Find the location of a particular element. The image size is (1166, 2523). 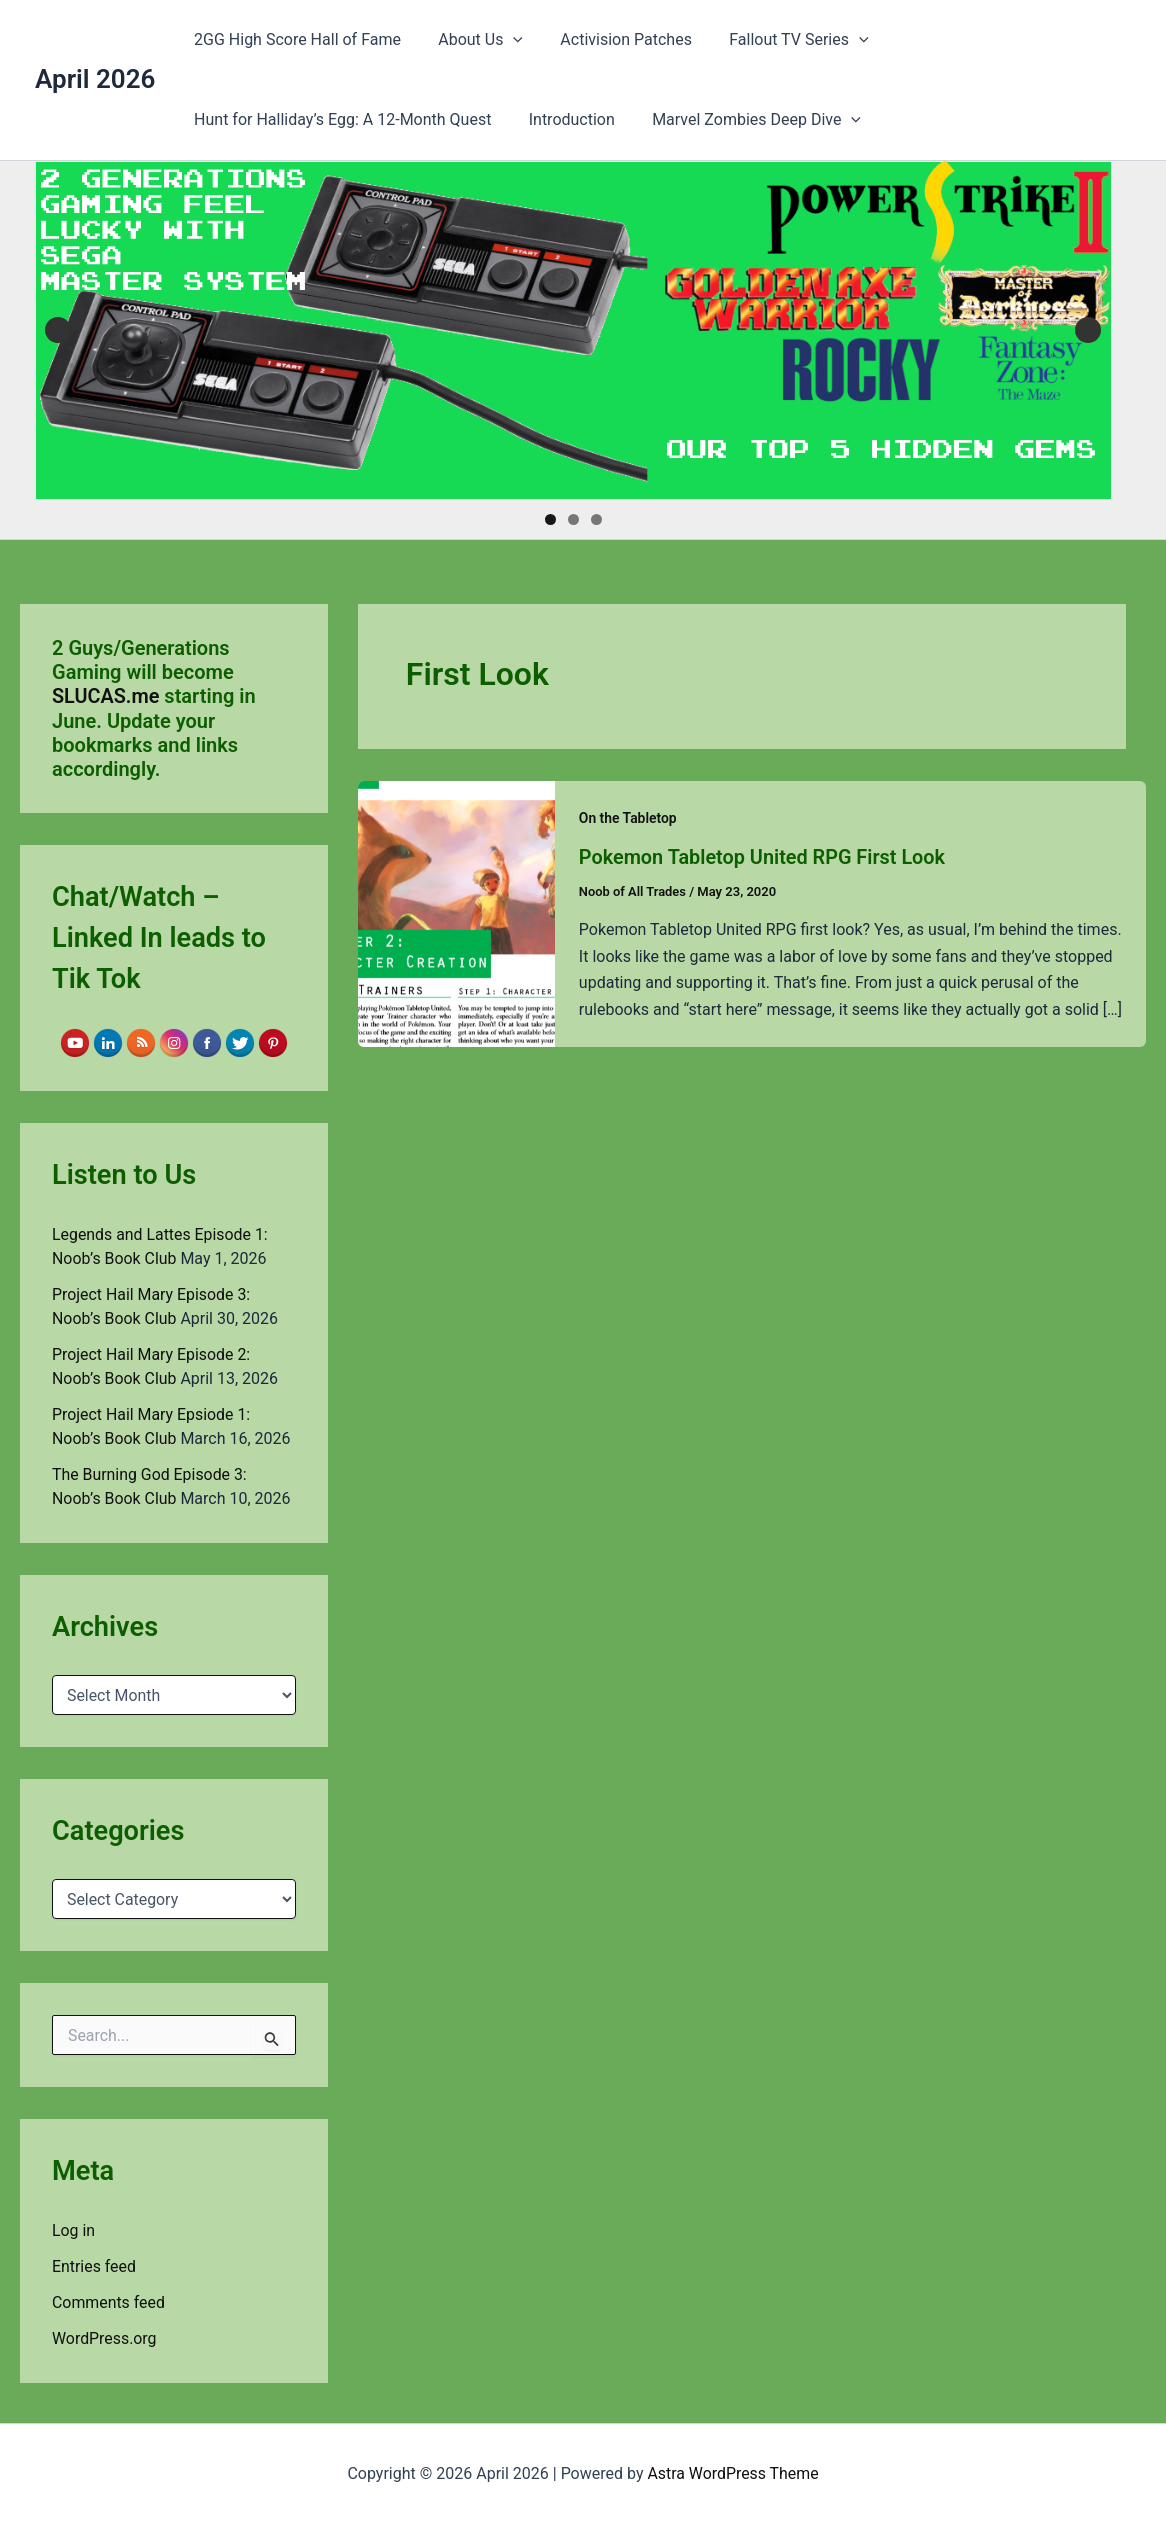

Next [button] is located at coordinates (1088, 330).